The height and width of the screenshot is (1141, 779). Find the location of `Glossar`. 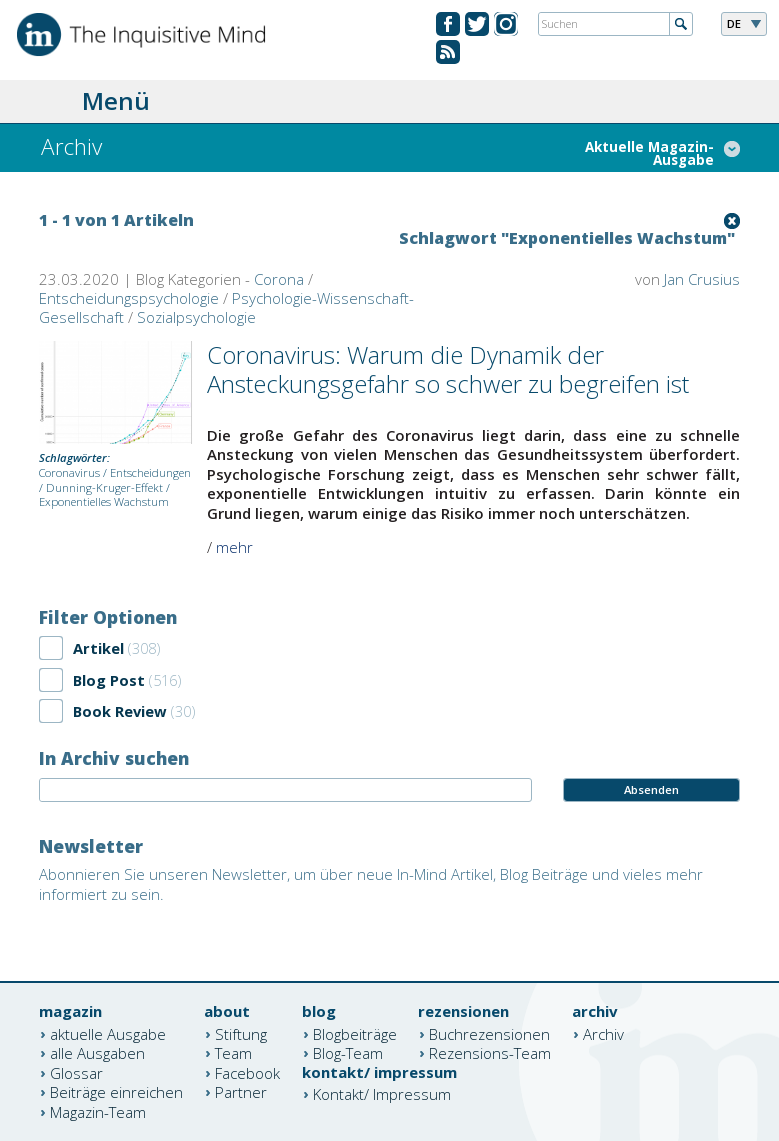

Glossar is located at coordinates (76, 1072).